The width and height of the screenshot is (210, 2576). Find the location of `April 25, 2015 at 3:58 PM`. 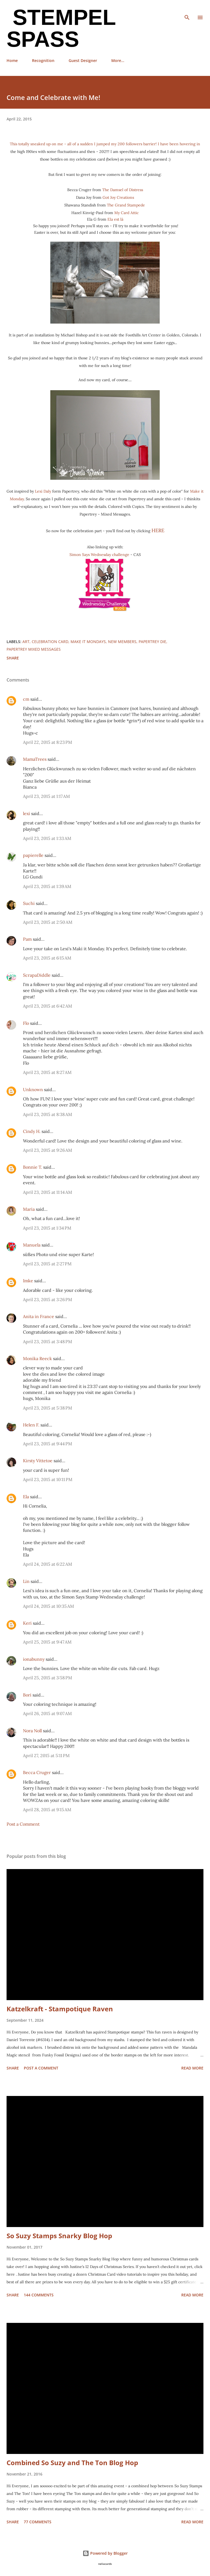

April 25, 2015 at 3:58 PM is located at coordinates (47, 1677).